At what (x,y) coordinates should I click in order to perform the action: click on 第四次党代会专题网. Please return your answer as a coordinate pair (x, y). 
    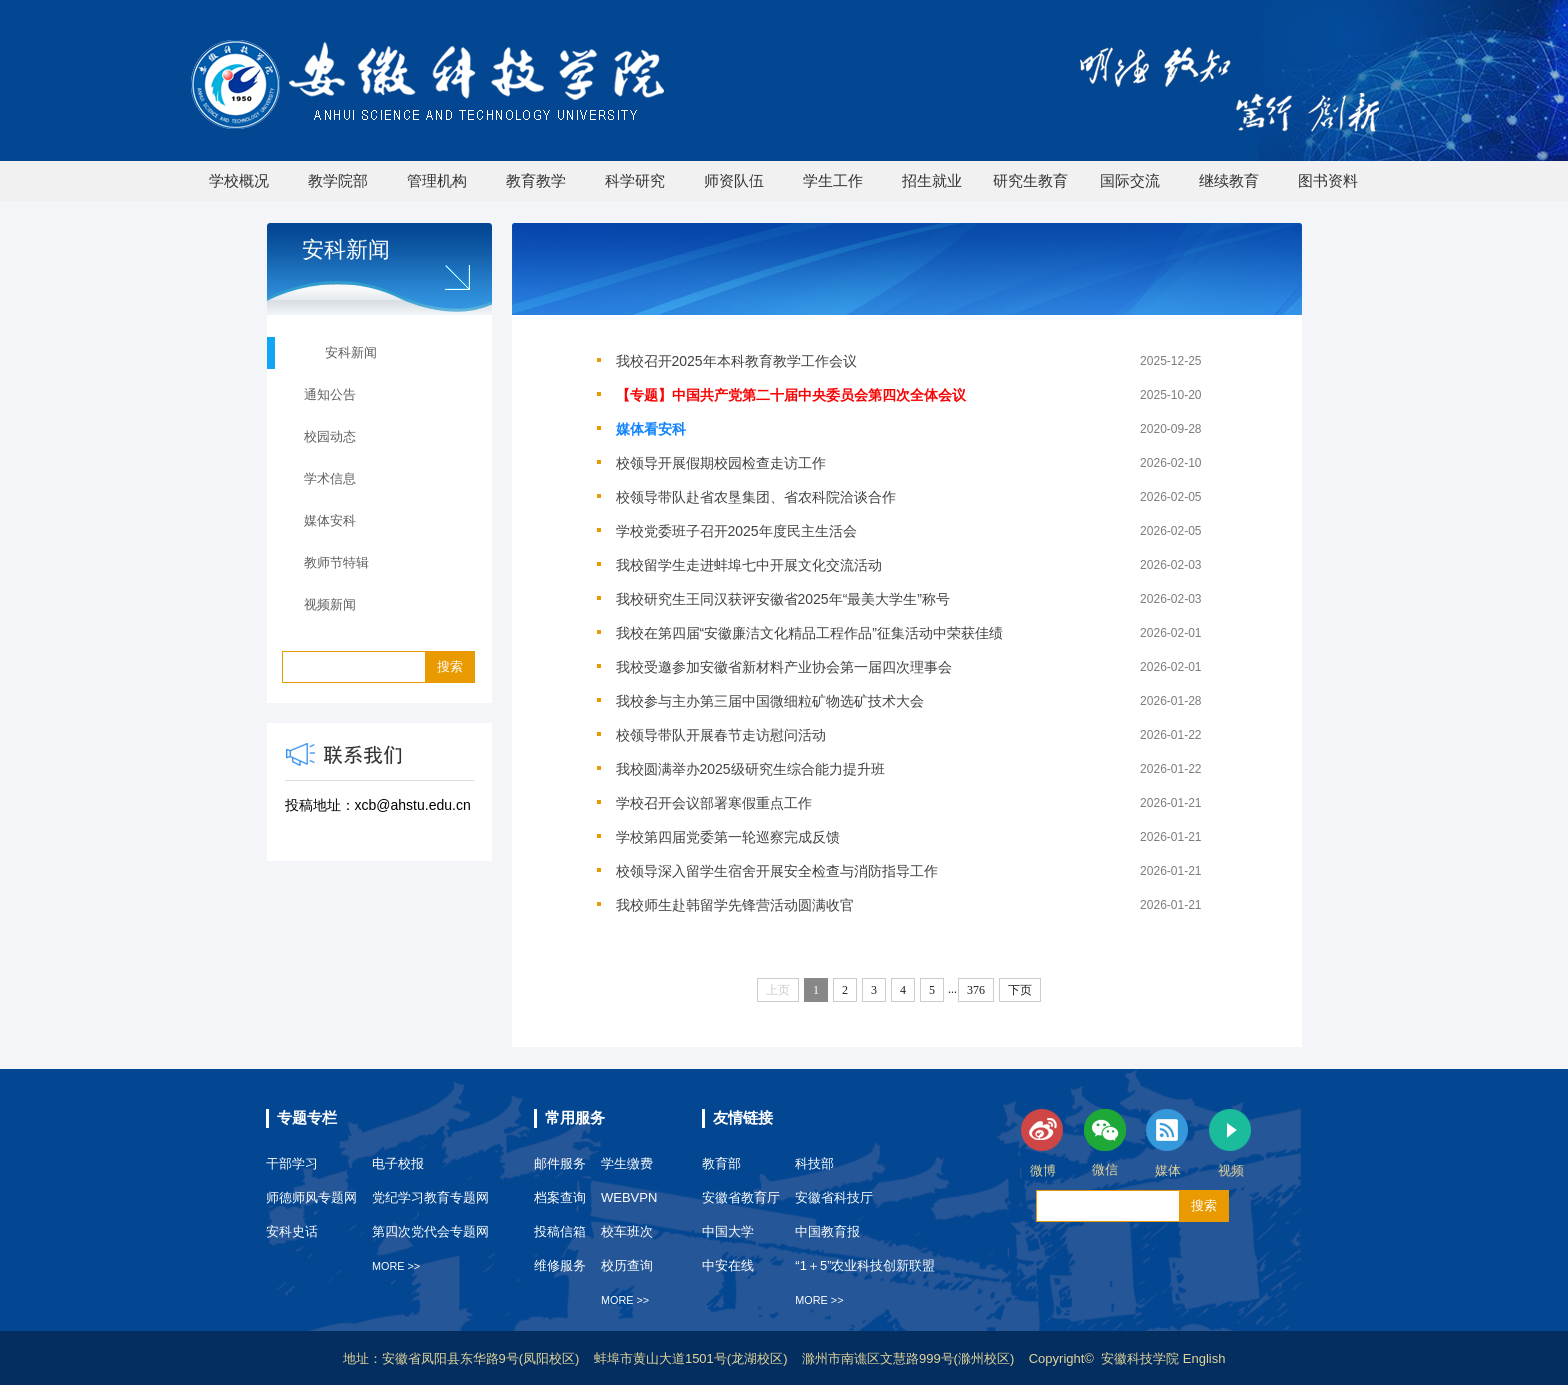
    Looking at the image, I should click on (430, 1231).